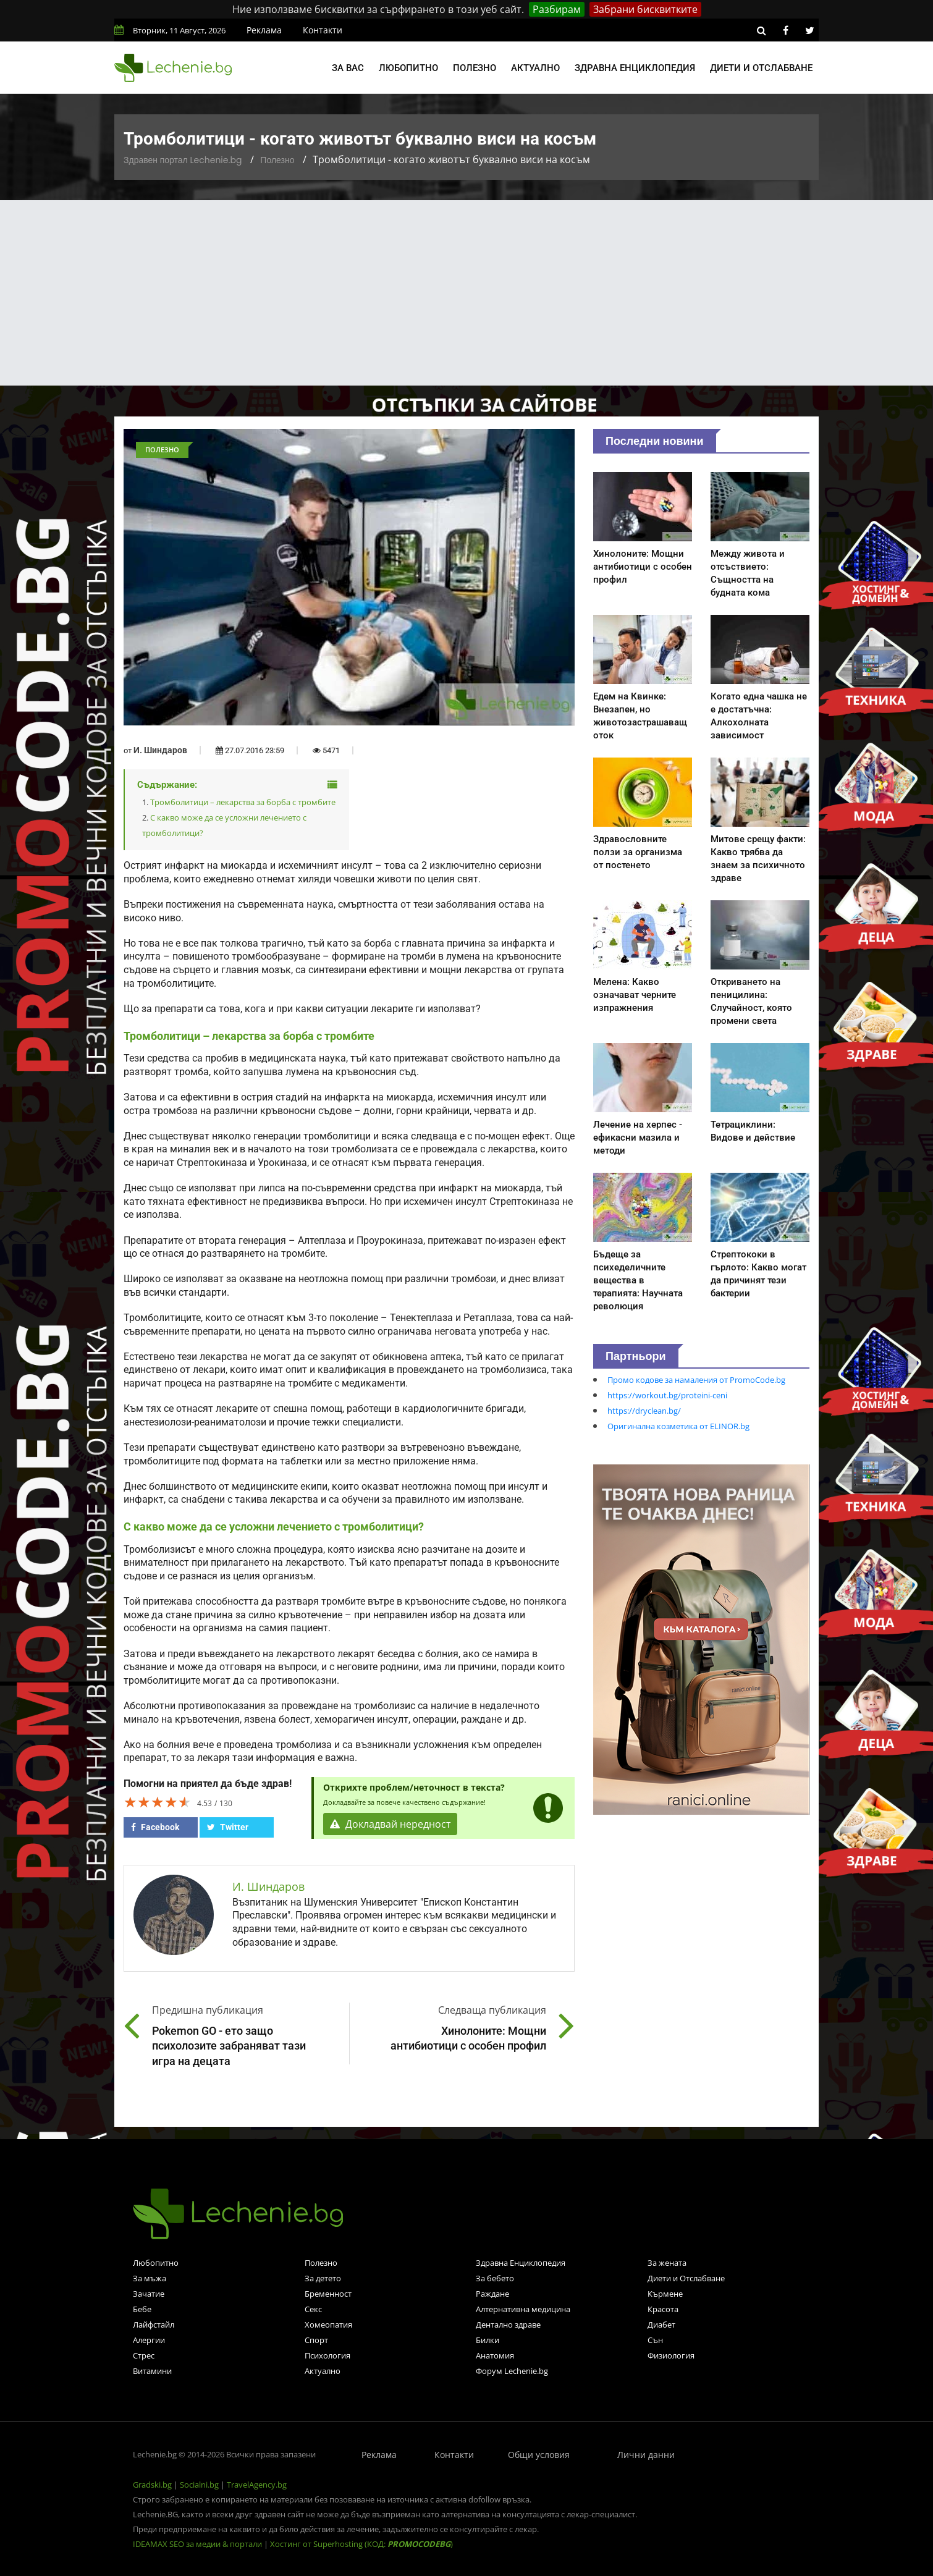 The image size is (933, 2576). Describe the element at coordinates (327, 2355) in the screenshot. I see `Психология` at that location.